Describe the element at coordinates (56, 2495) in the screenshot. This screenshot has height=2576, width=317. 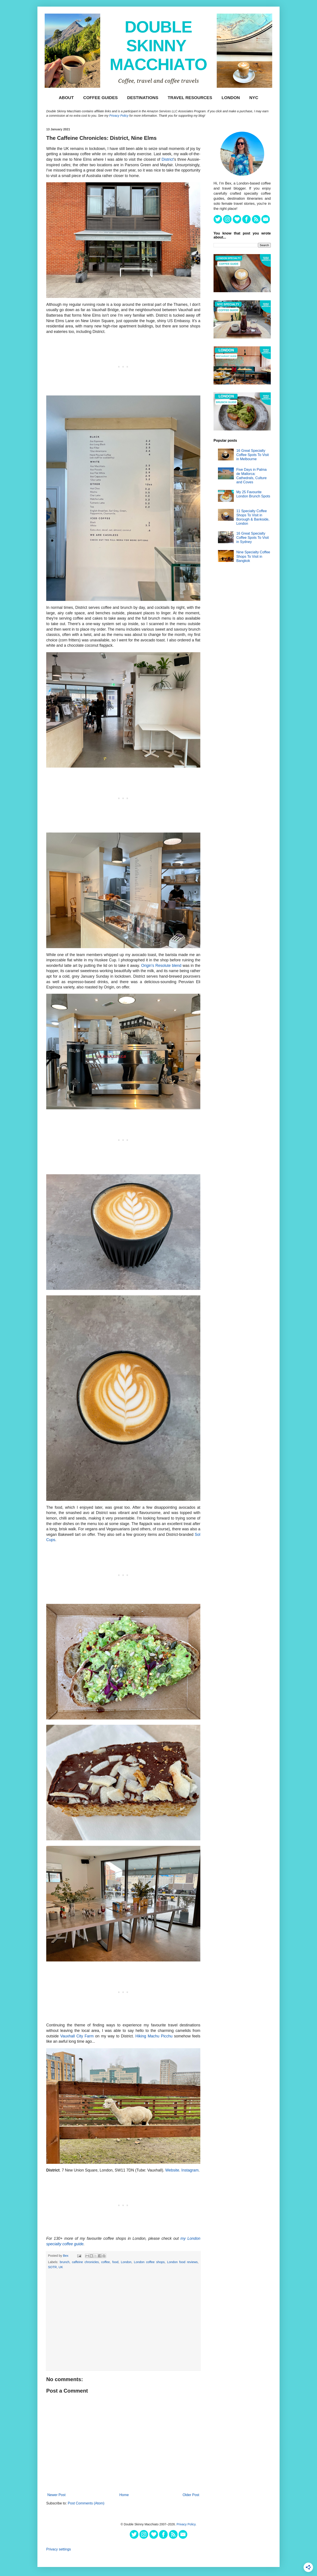
I see `Newer Post` at that location.